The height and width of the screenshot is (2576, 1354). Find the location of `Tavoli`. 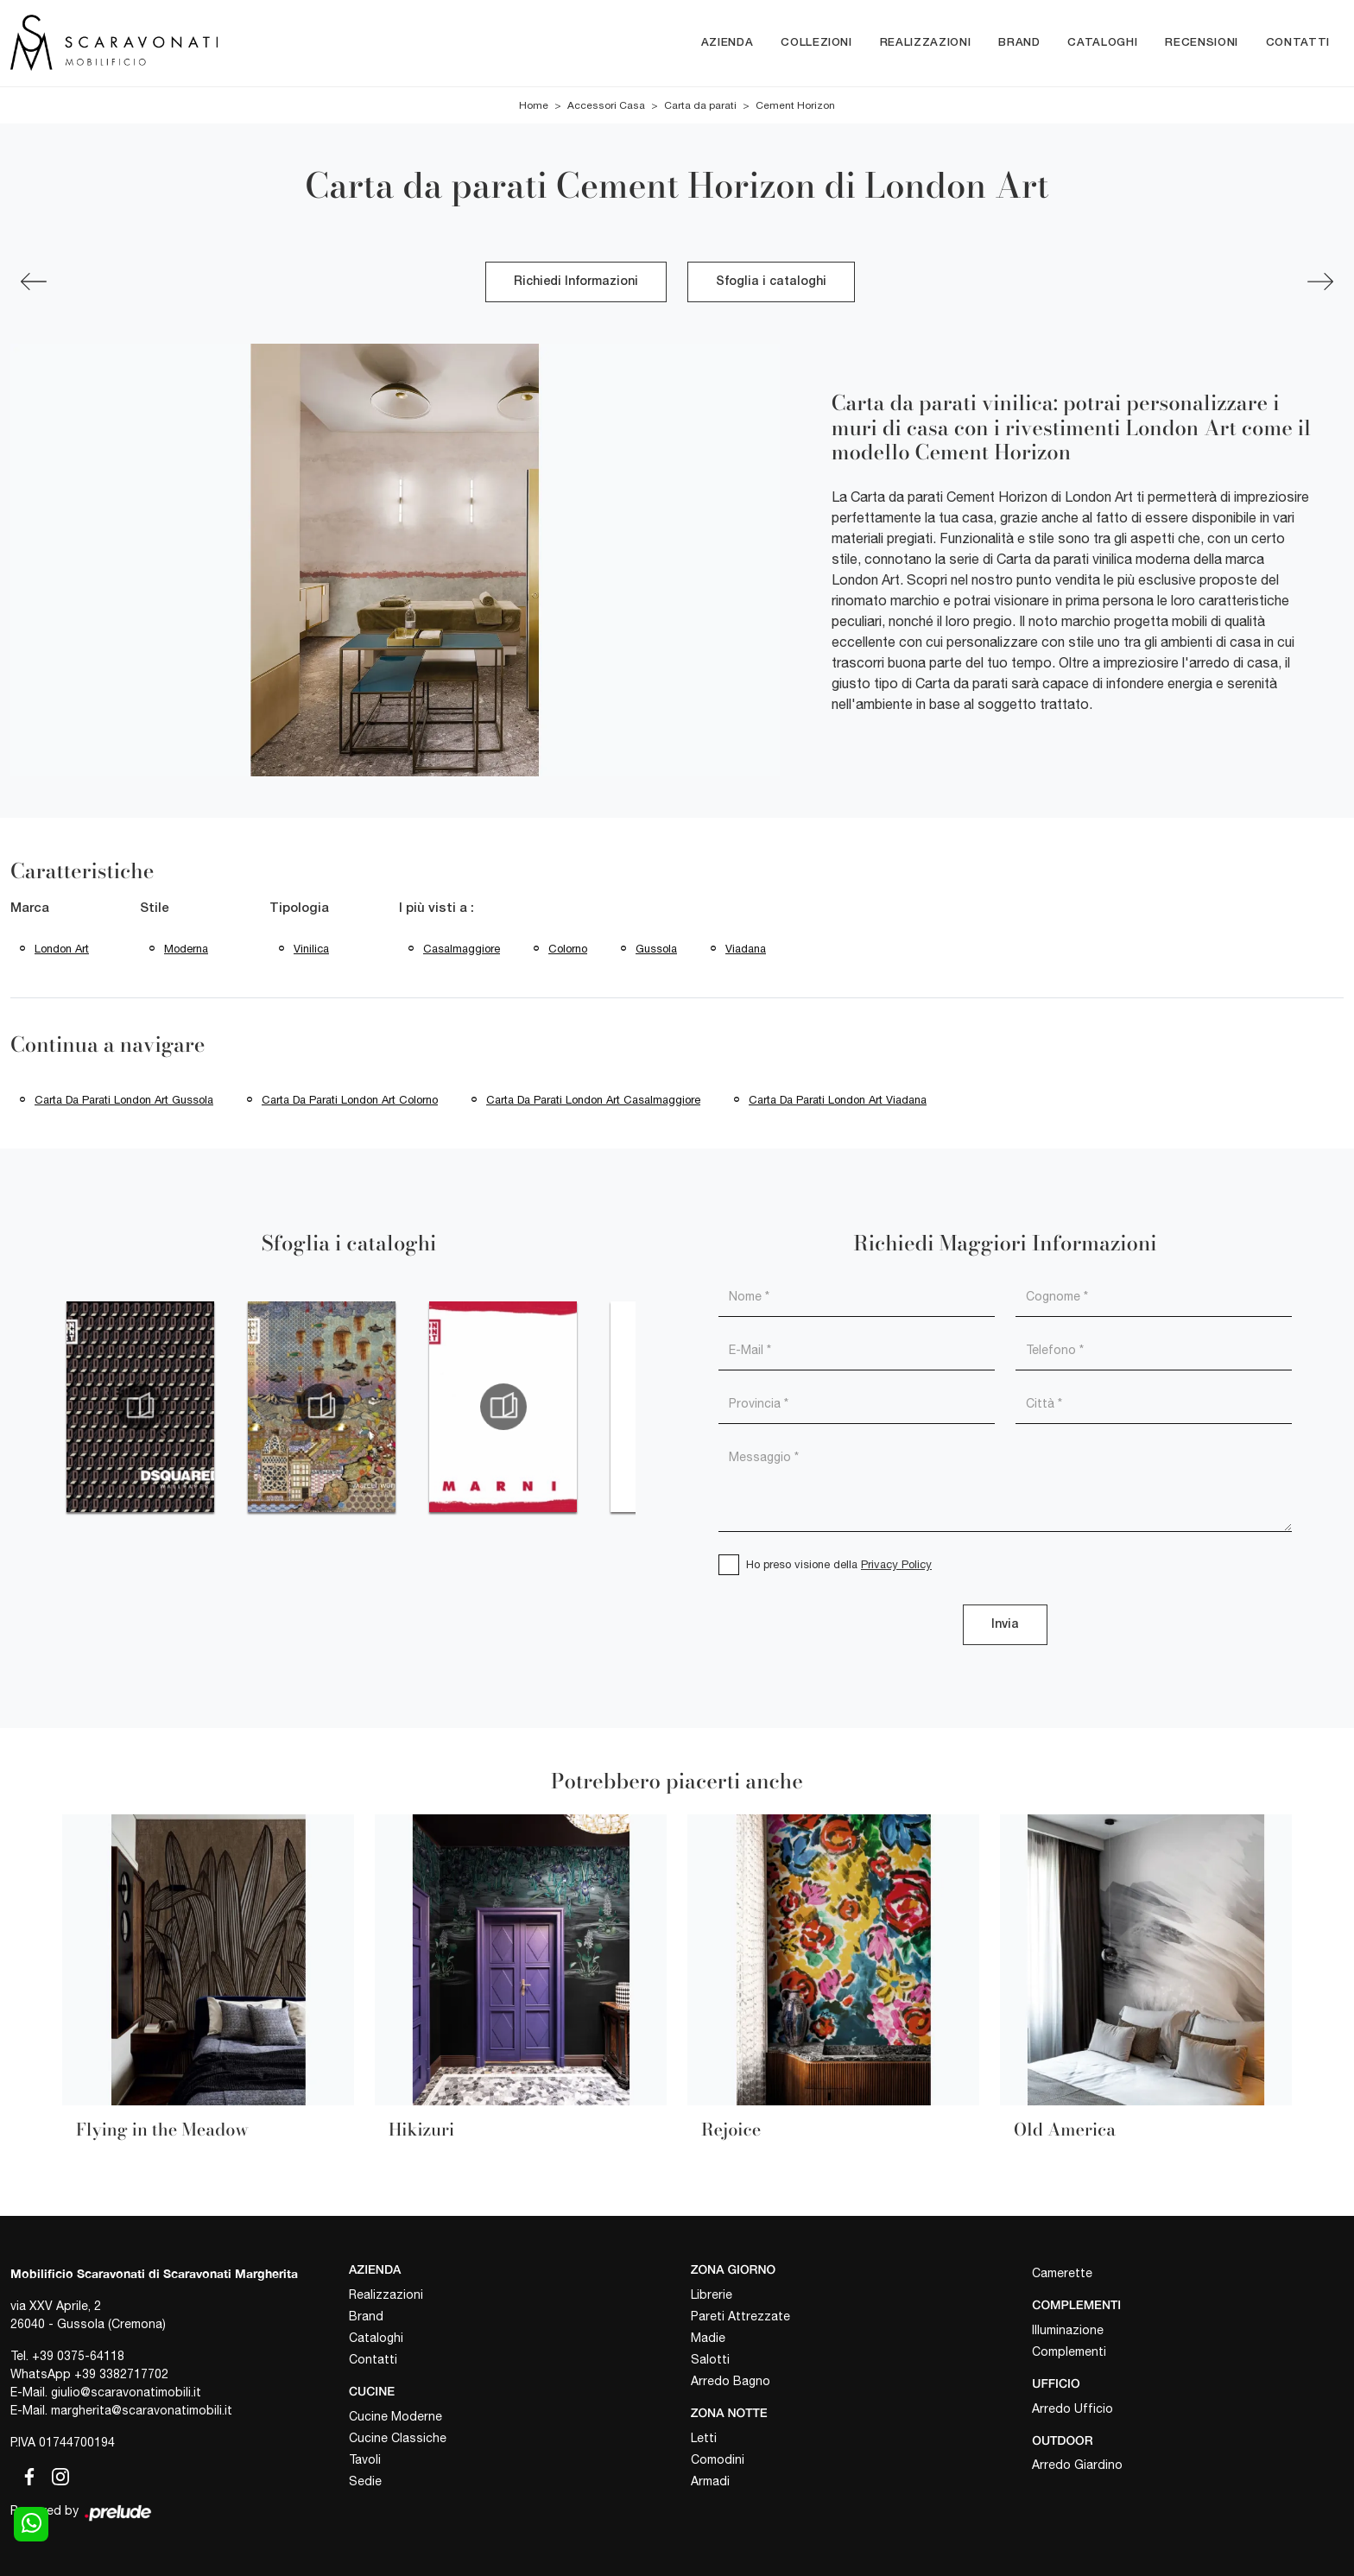

Tavoli is located at coordinates (365, 2459).